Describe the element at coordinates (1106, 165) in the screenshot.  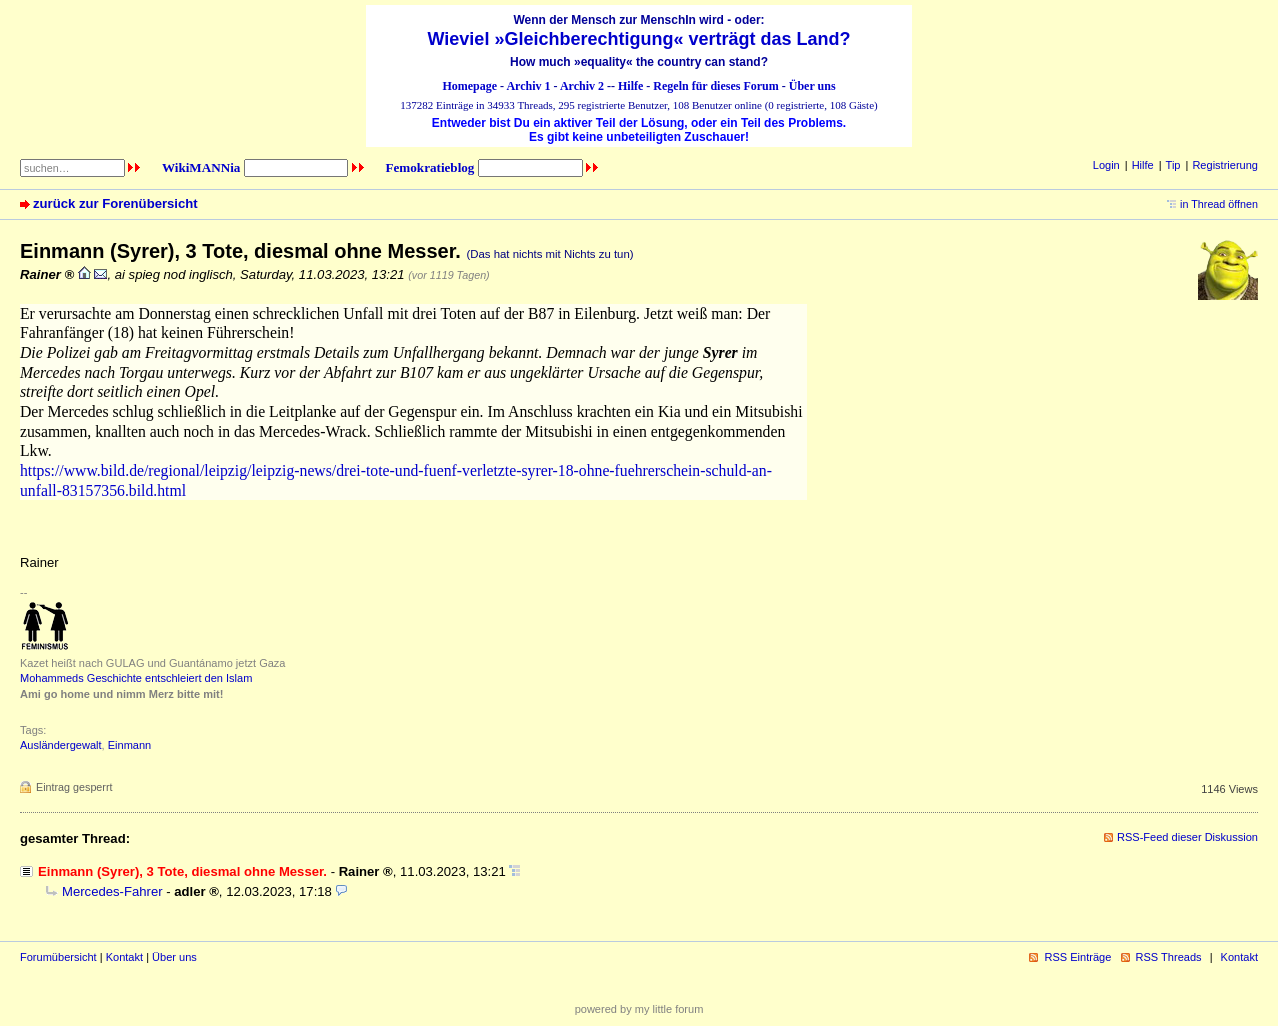
I see `Login` at that location.